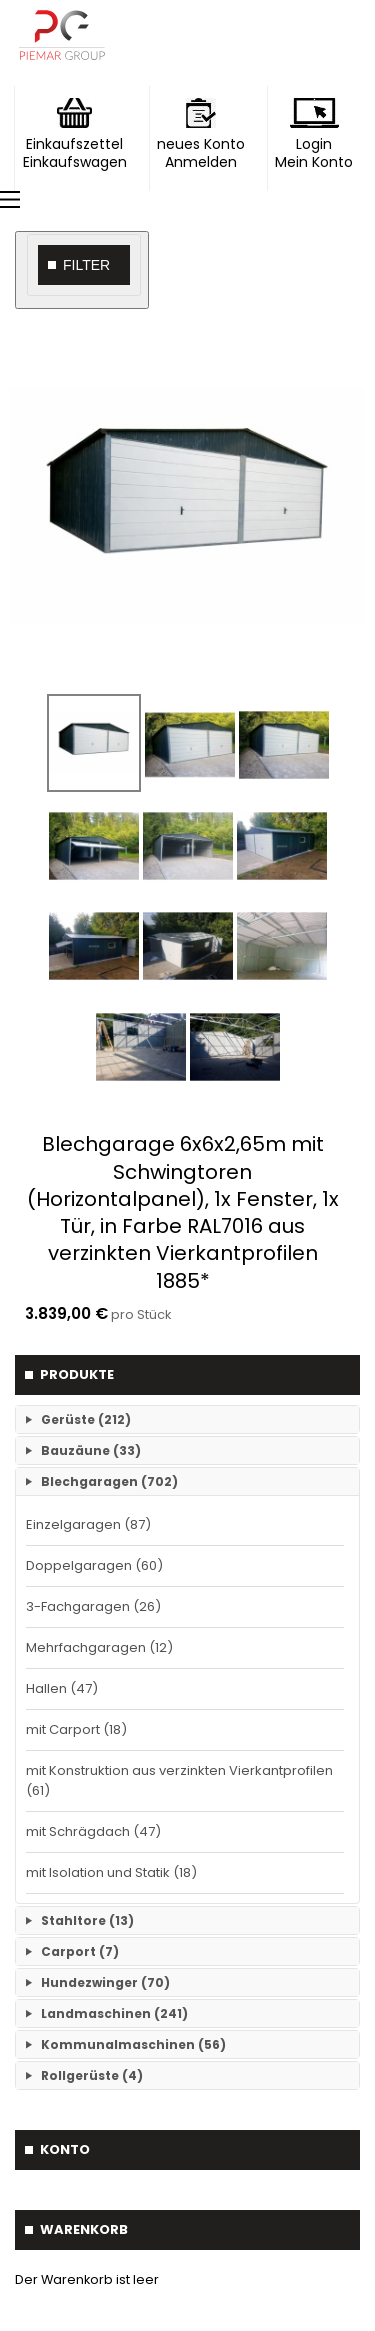 The image size is (375, 2331). Describe the element at coordinates (88, 1524) in the screenshot. I see `Einzelgaragen (87)` at that location.